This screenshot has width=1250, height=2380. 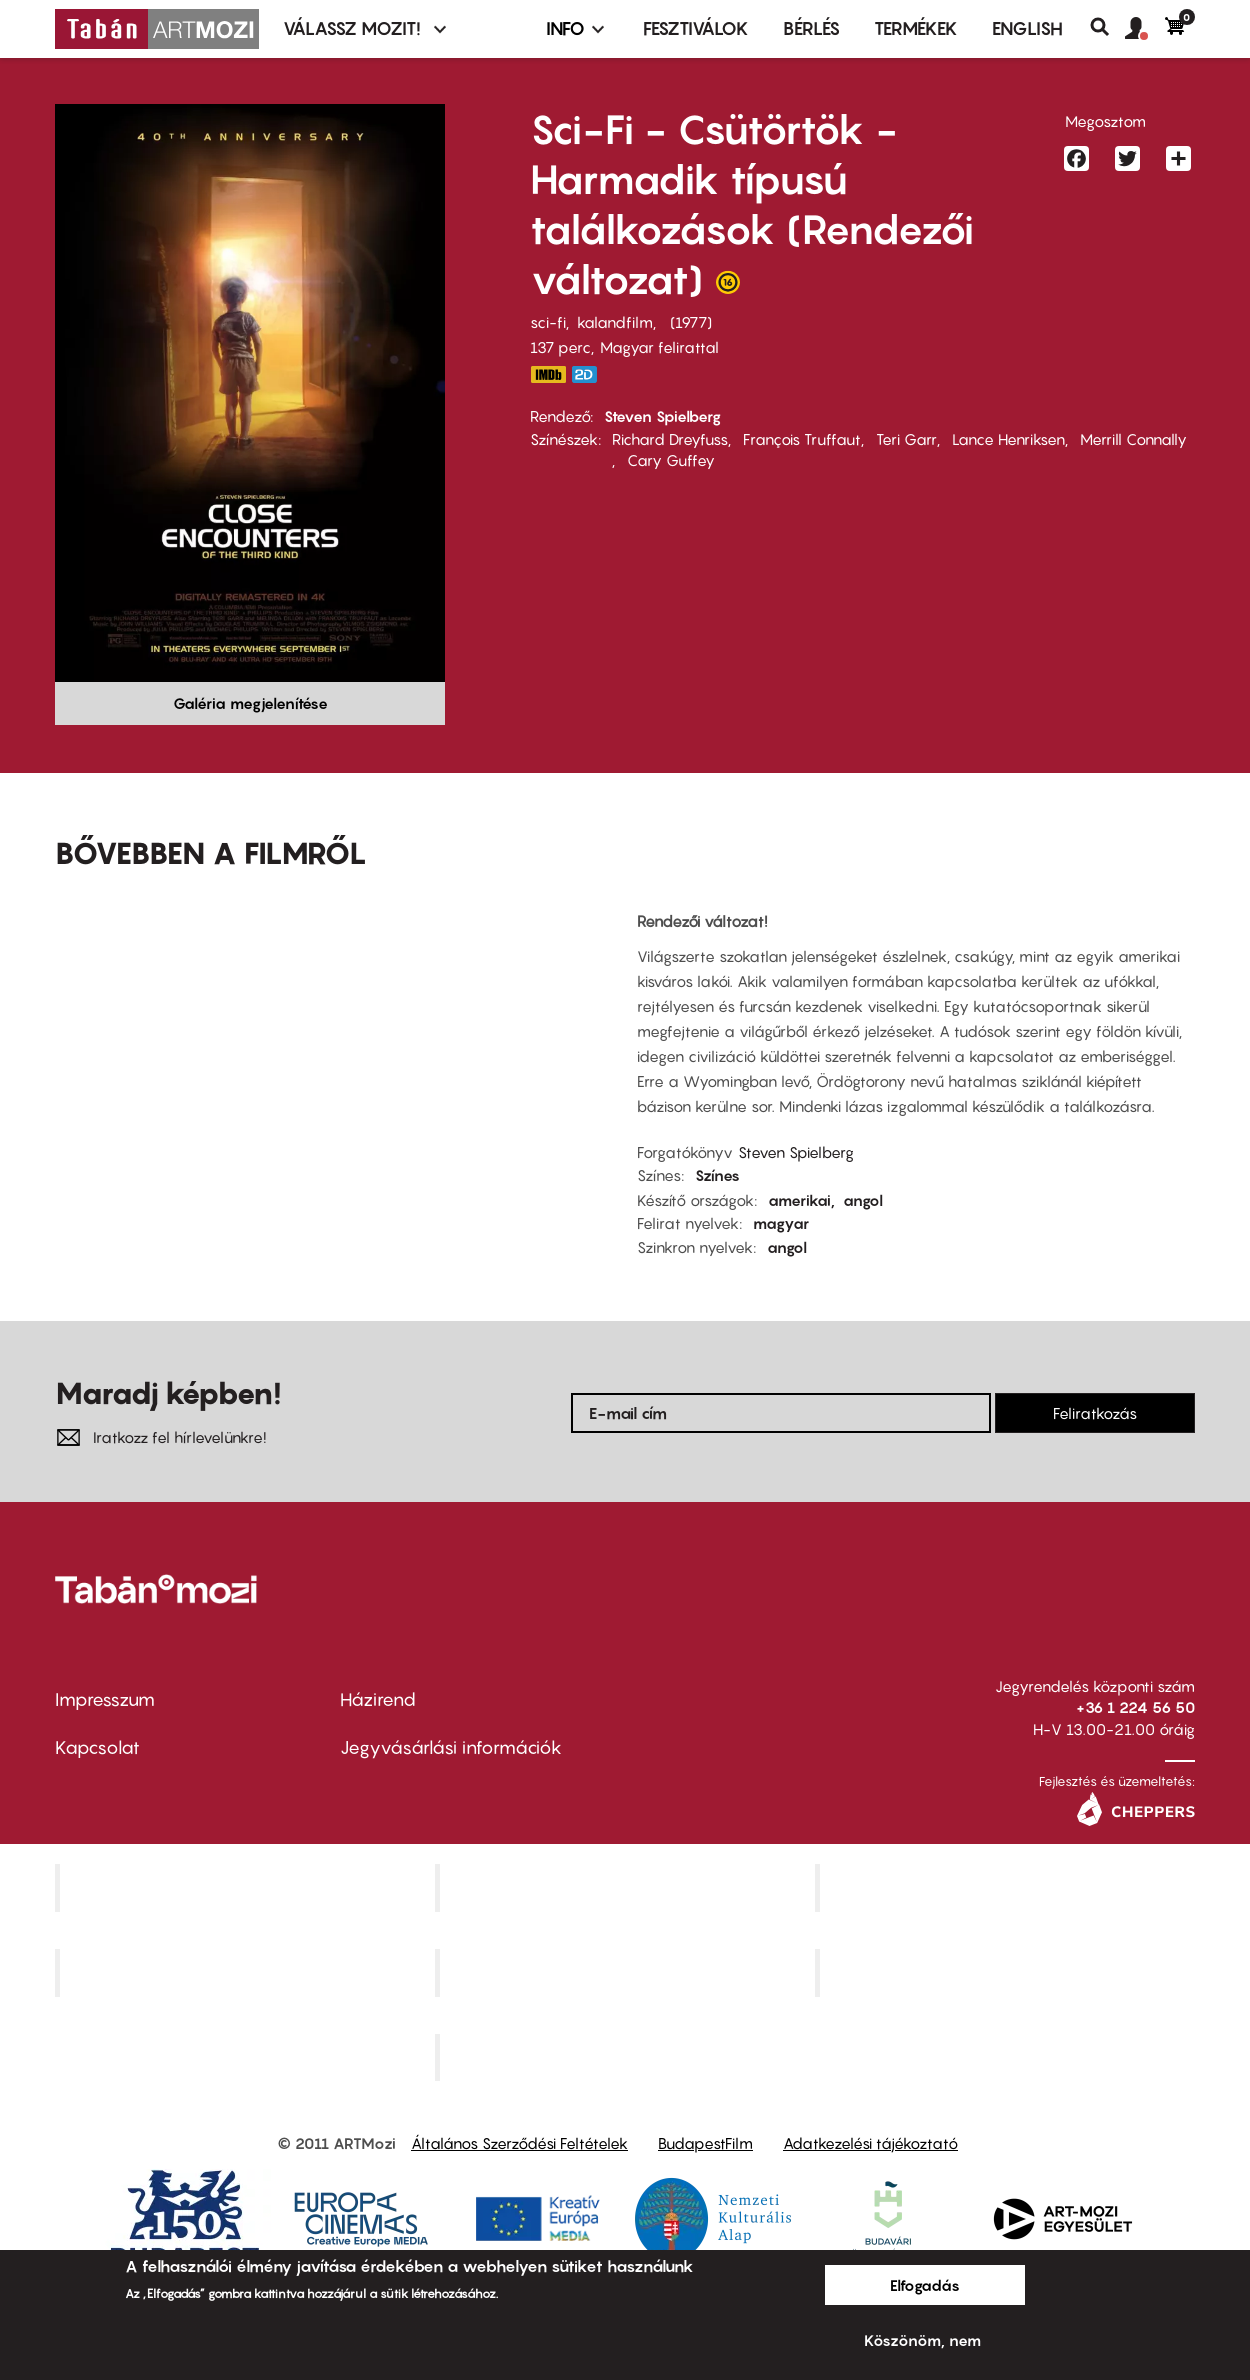 What do you see at coordinates (1133, 439) in the screenshot?
I see `Merrill Connally` at bounding box center [1133, 439].